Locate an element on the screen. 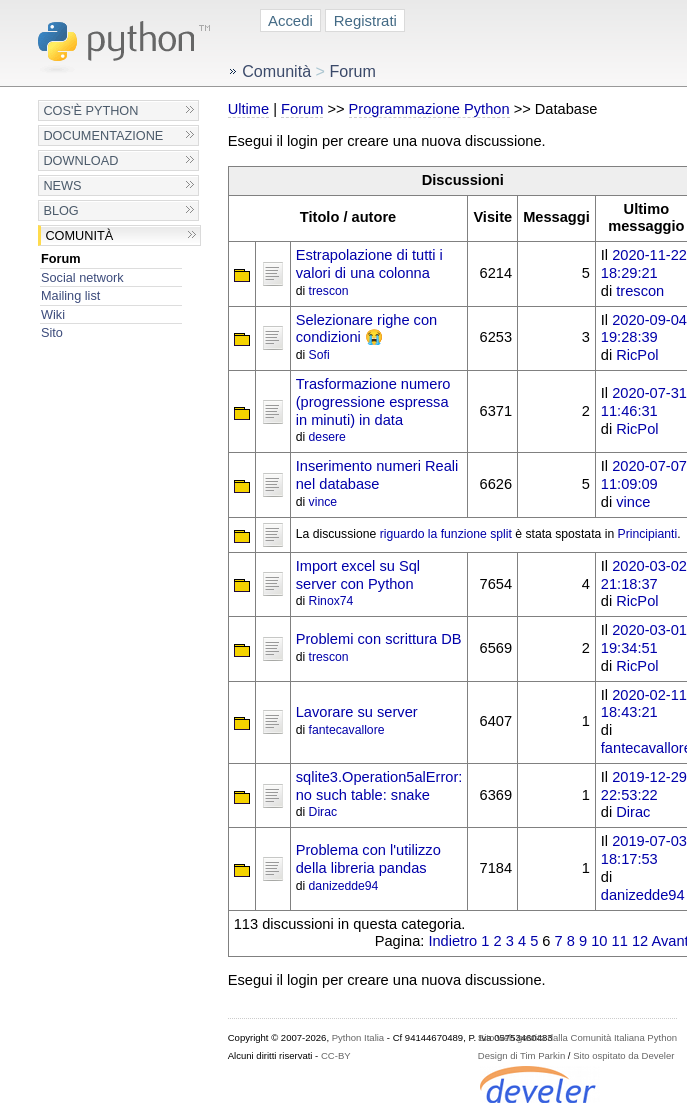 The image size is (687, 1114). 12 is located at coordinates (640, 941).